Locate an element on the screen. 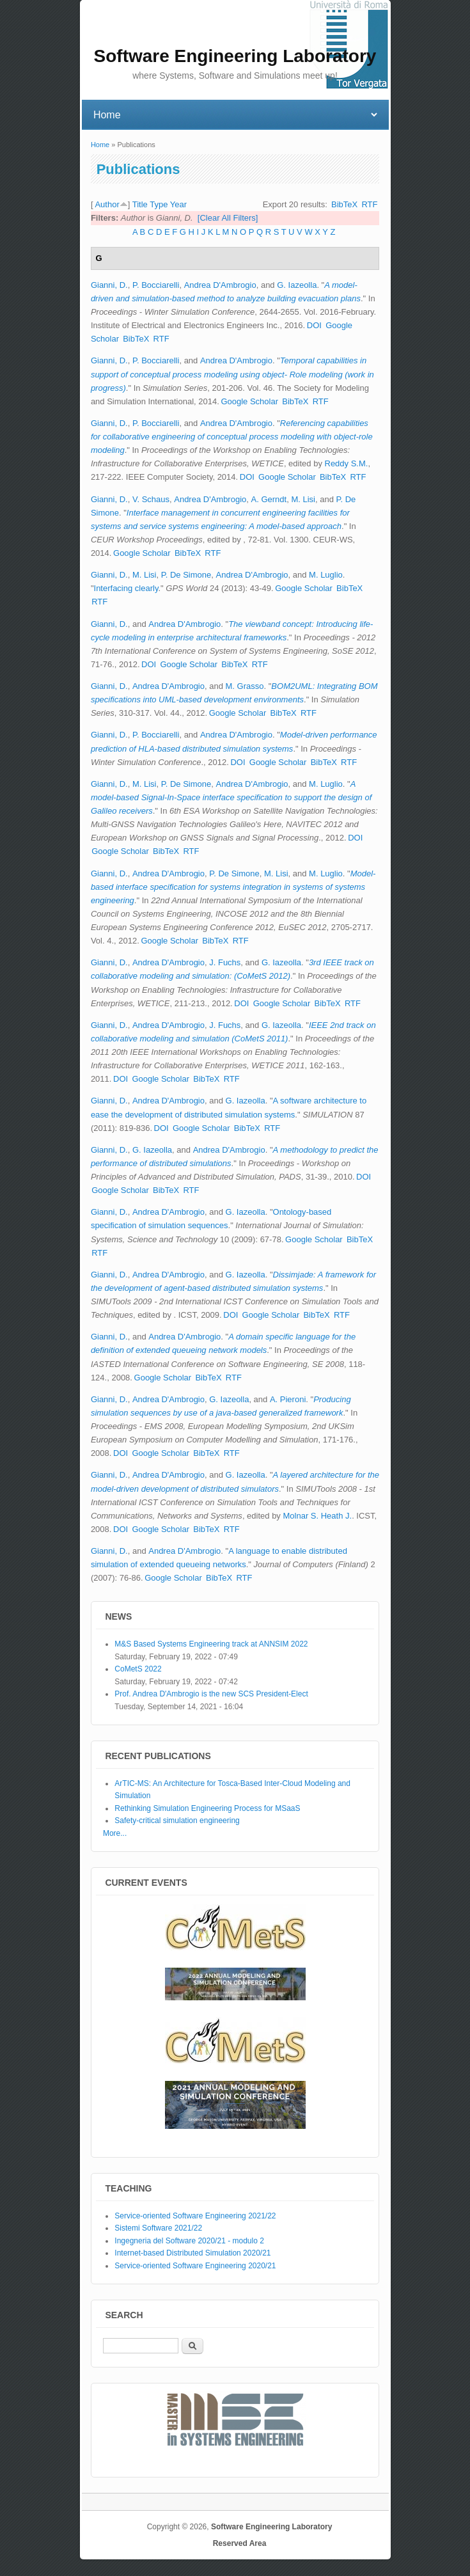 This screenshot has width=470, height=2576. M&S Based Systems Engineering track at ANNSIM 2022 is located at coordinates (211, 1644).